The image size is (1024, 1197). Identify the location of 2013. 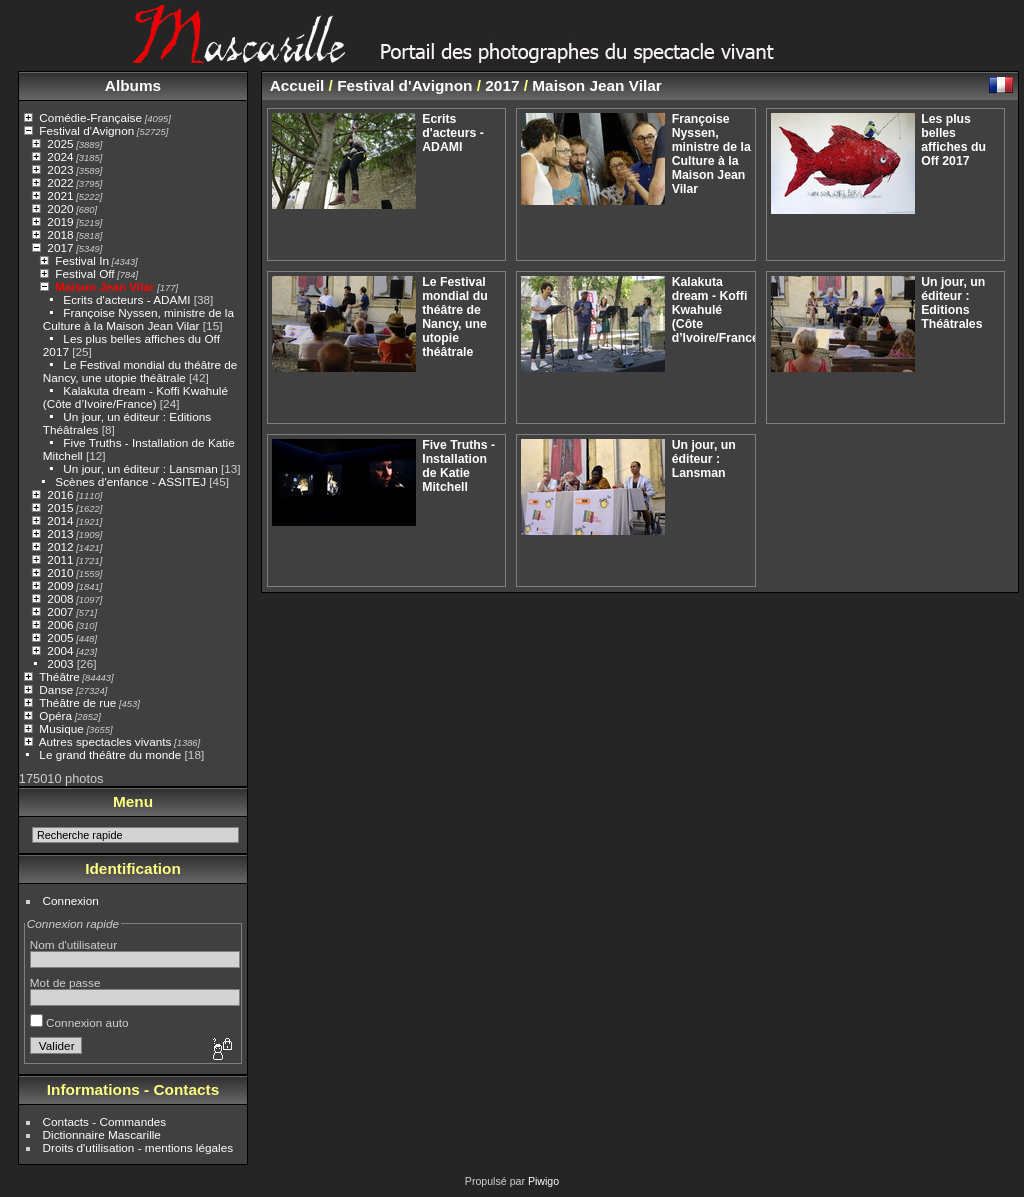
(60, 533).